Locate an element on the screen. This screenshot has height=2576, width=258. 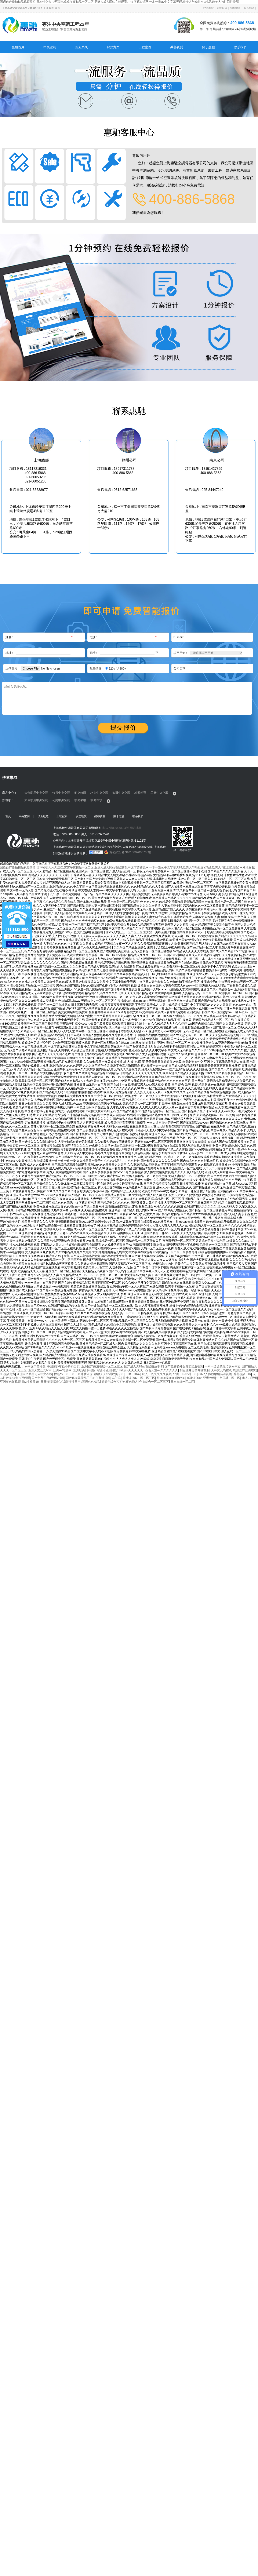
滬ICP備12020624號 is located at coordinates (115, 828).